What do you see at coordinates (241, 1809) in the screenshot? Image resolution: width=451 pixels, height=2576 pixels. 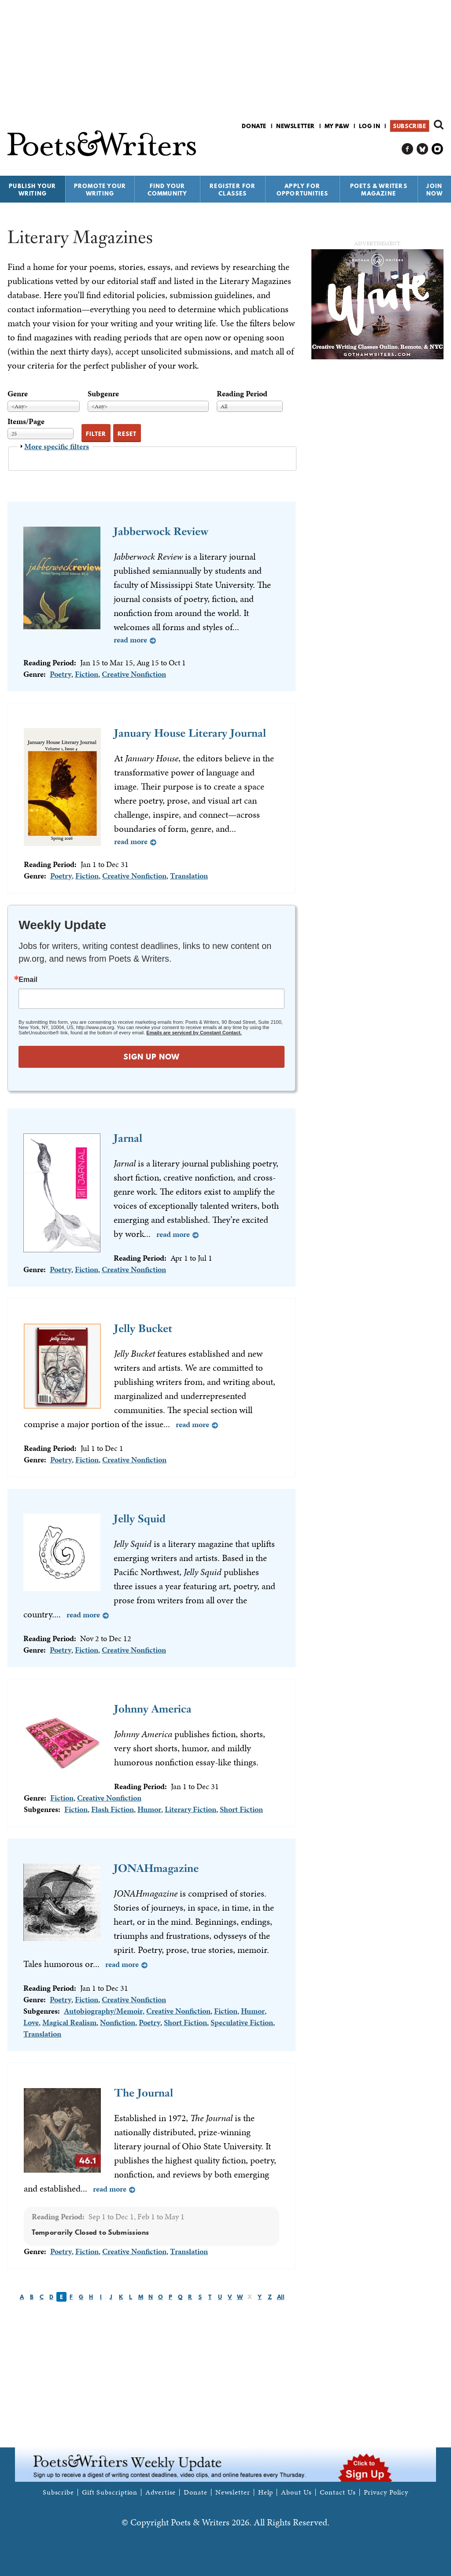 I see `Short Fiction` at bounding box center [241, 1809].